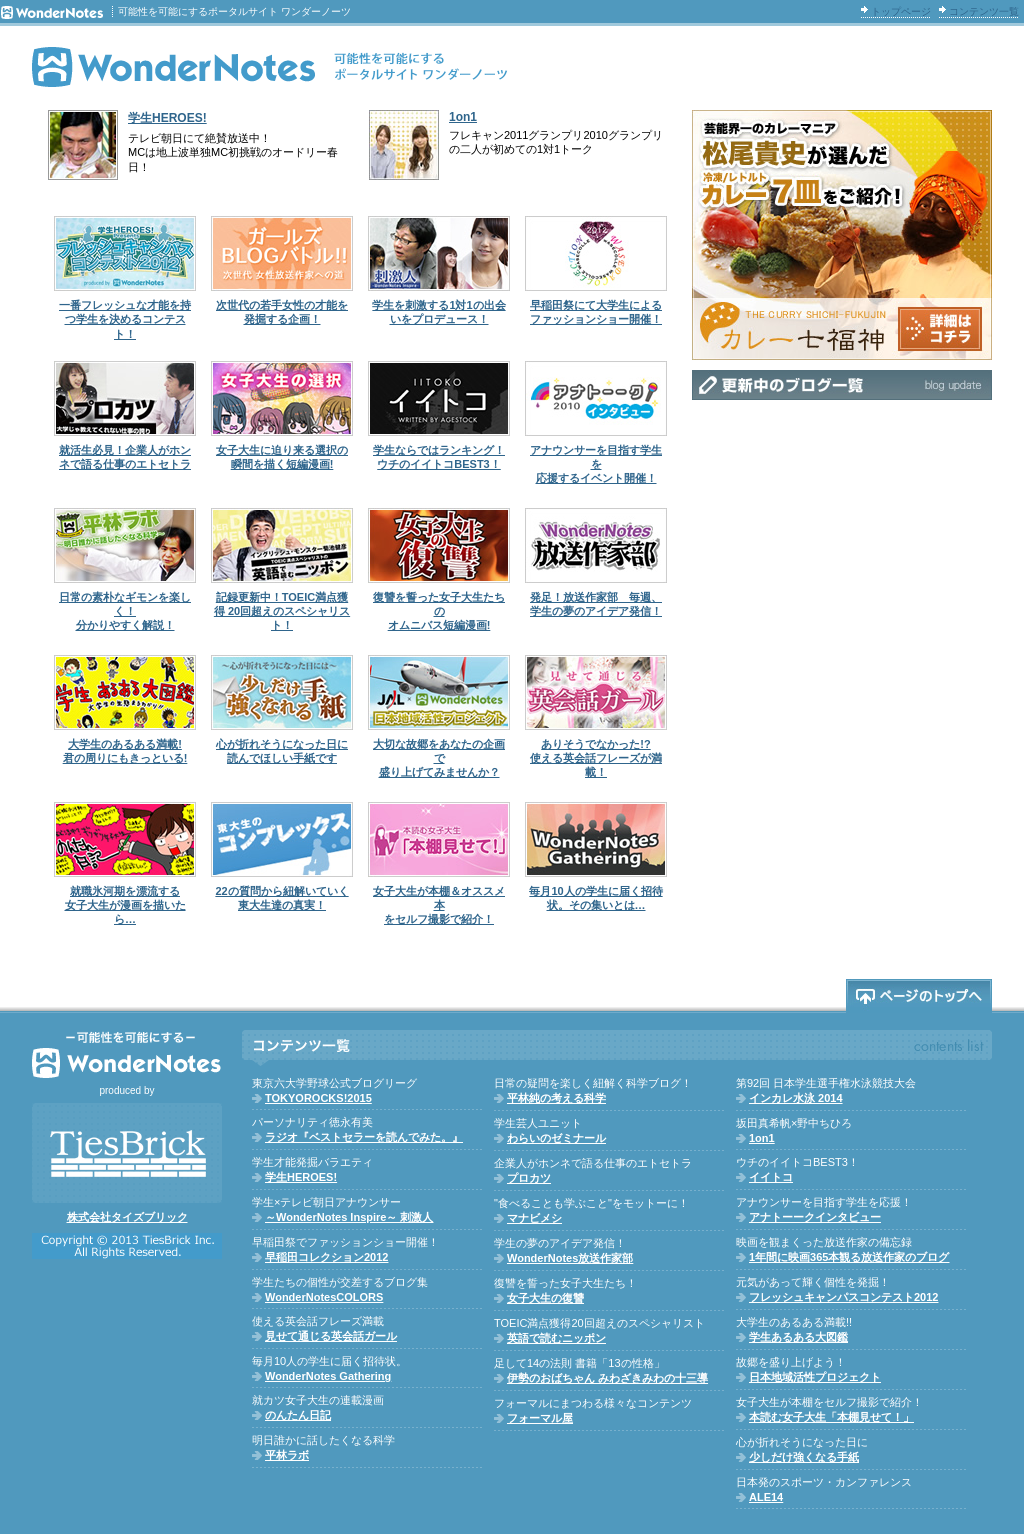 The image size is (1024, 1535). Describe the element at coordinates (349, 1217) in the screenshot. I see `～WonderNotes Inspire～ 刺激人` at that location.